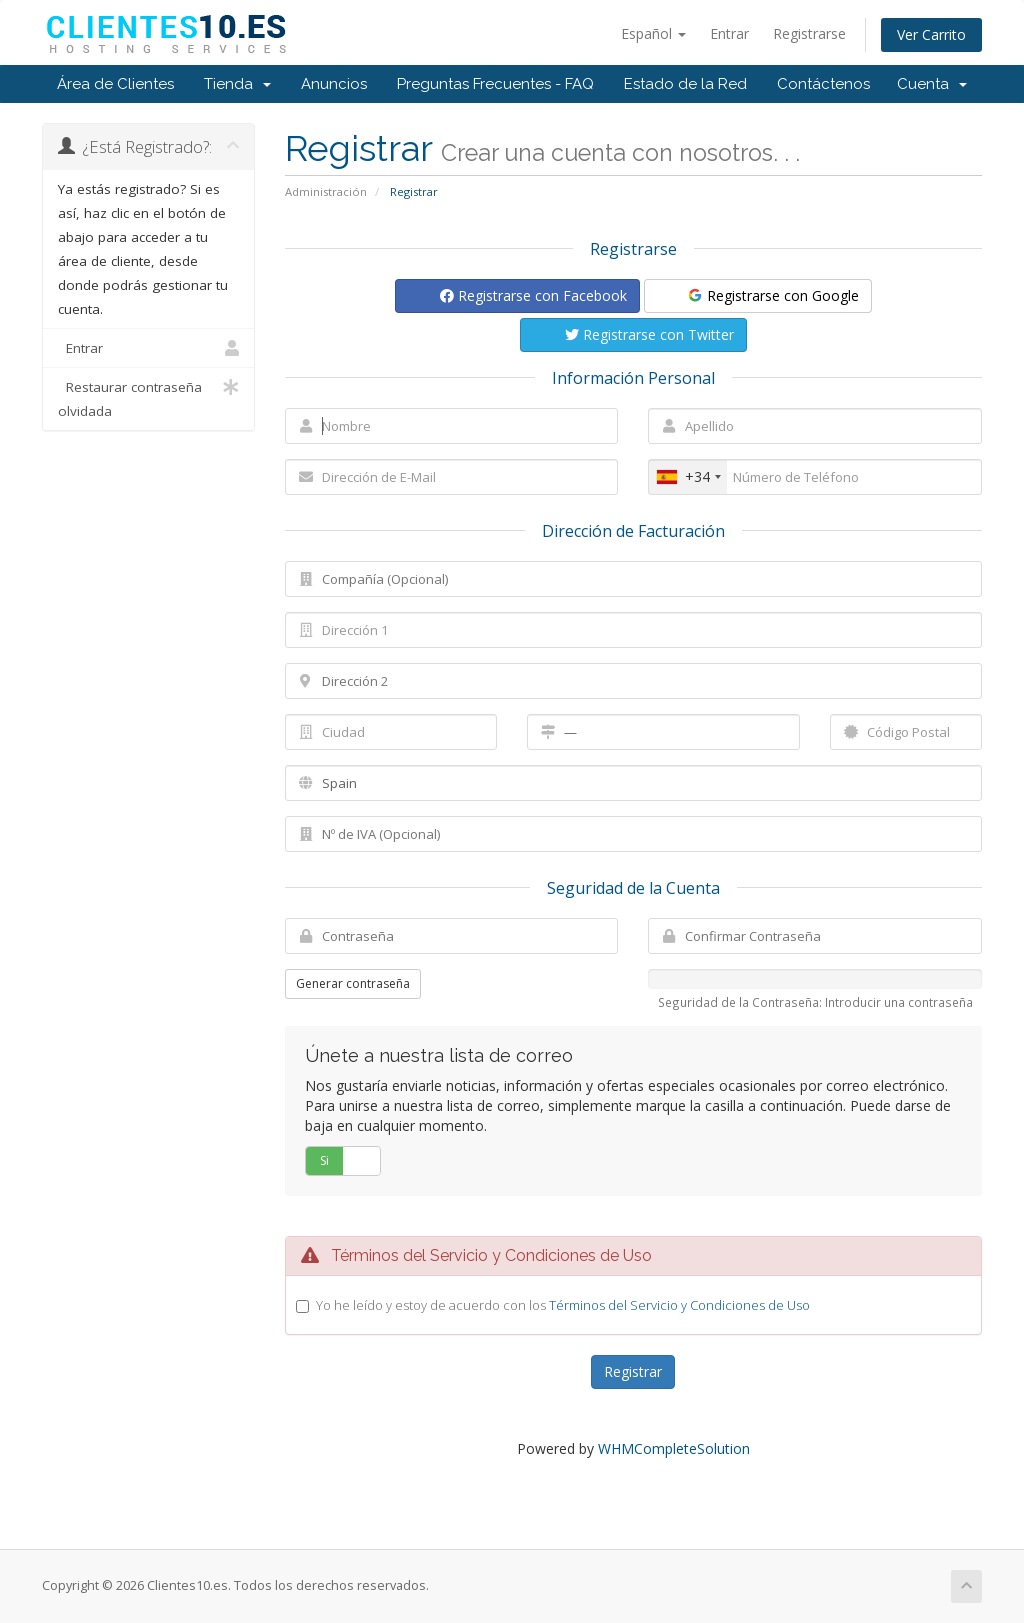 This screenshot has height=1623, width=1024. What do you see at coordinates (932, 84) in the screenshot?
I see `Cuenta` at bounding box center [932, 84].